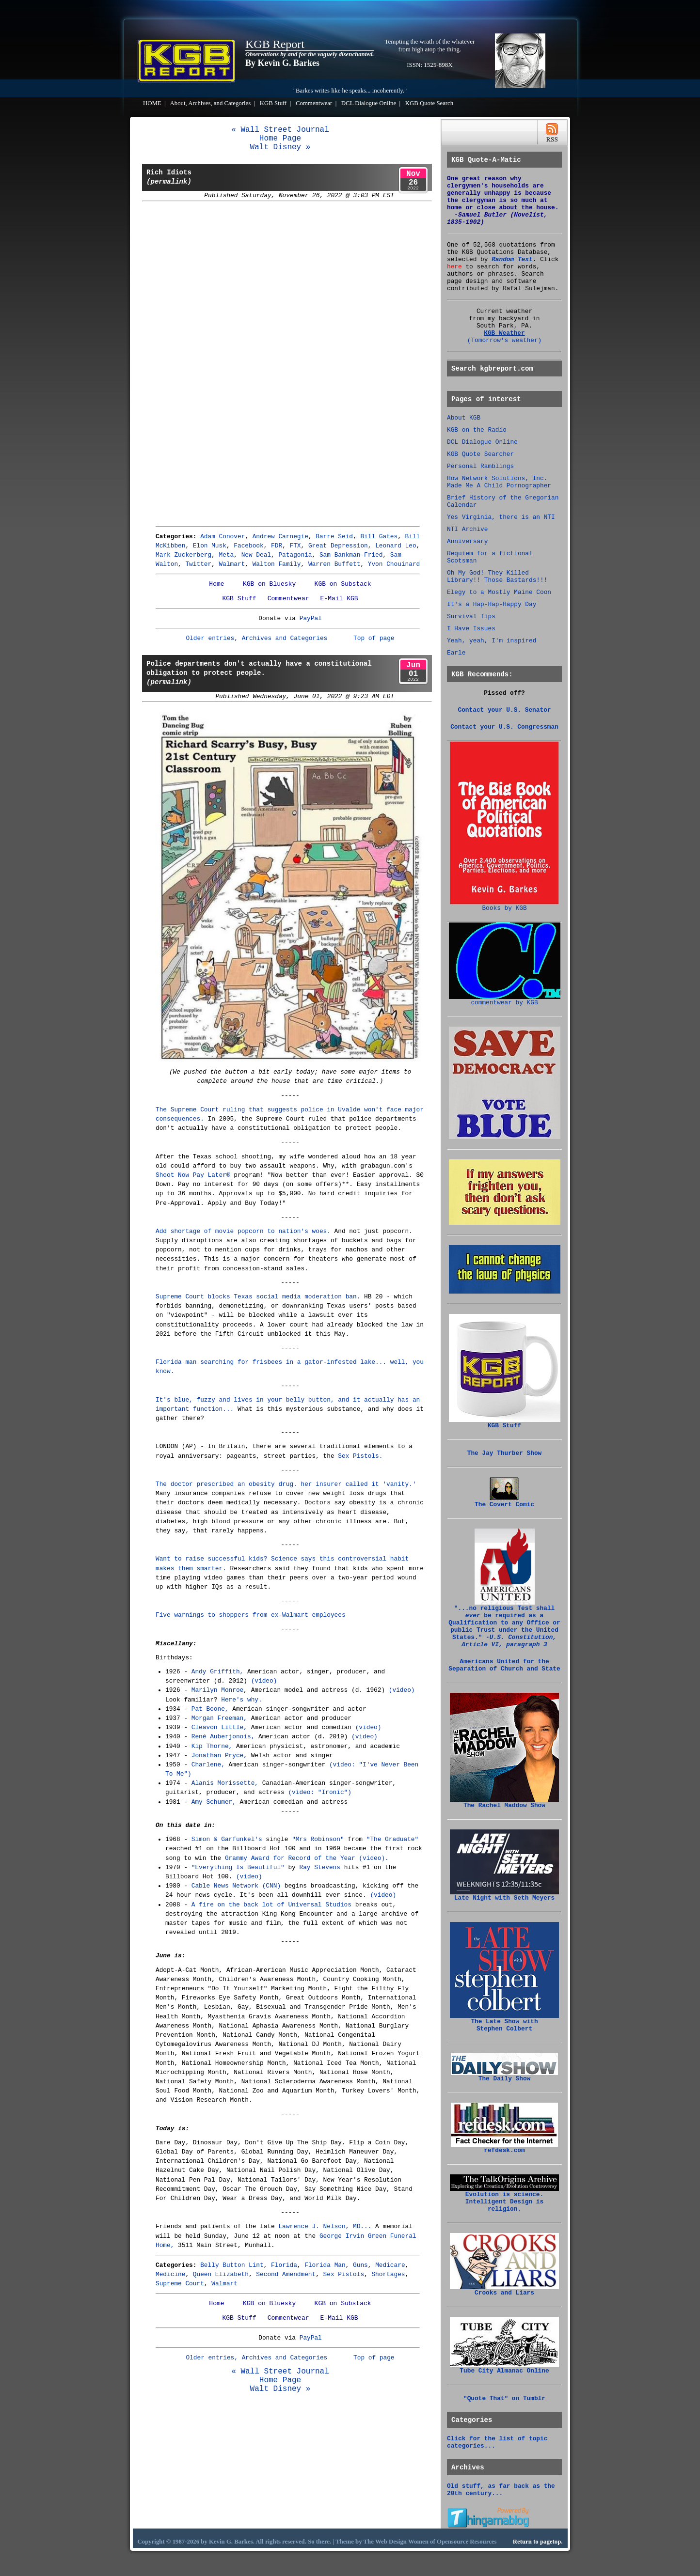 The height and width of the screenshot is (2576, 700). Describe the element at coordinates (258, 1296) in the screenshot. I see `Supreme Court blocks Texas social media moderation ban.` at that location.